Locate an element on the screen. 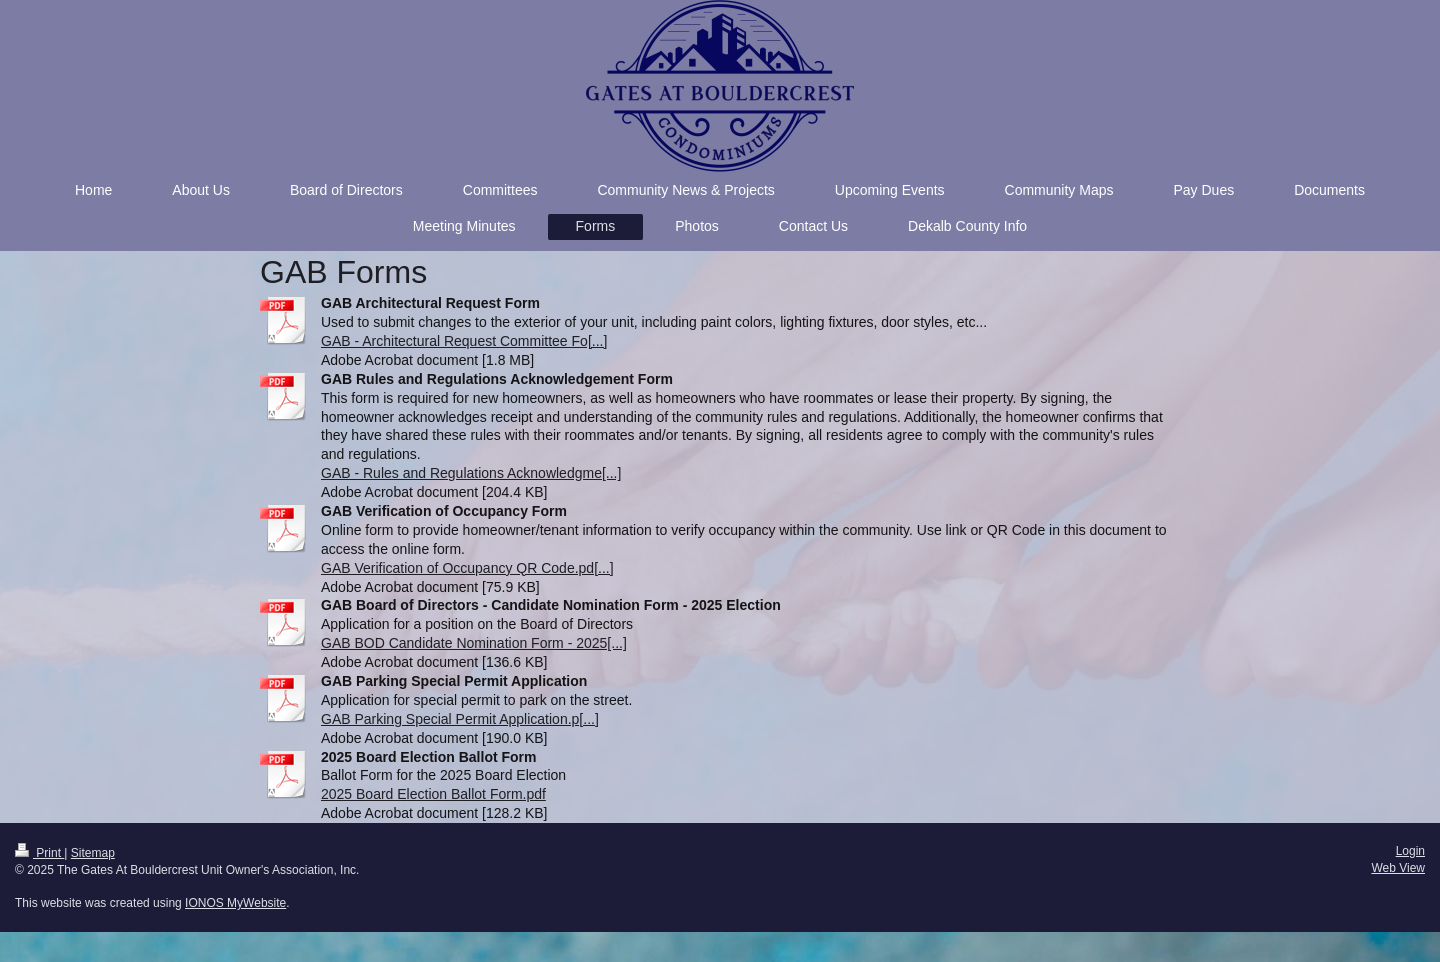 This screenshot has height=962, width=1440. Sitemap is located at coordinates (93, 853).